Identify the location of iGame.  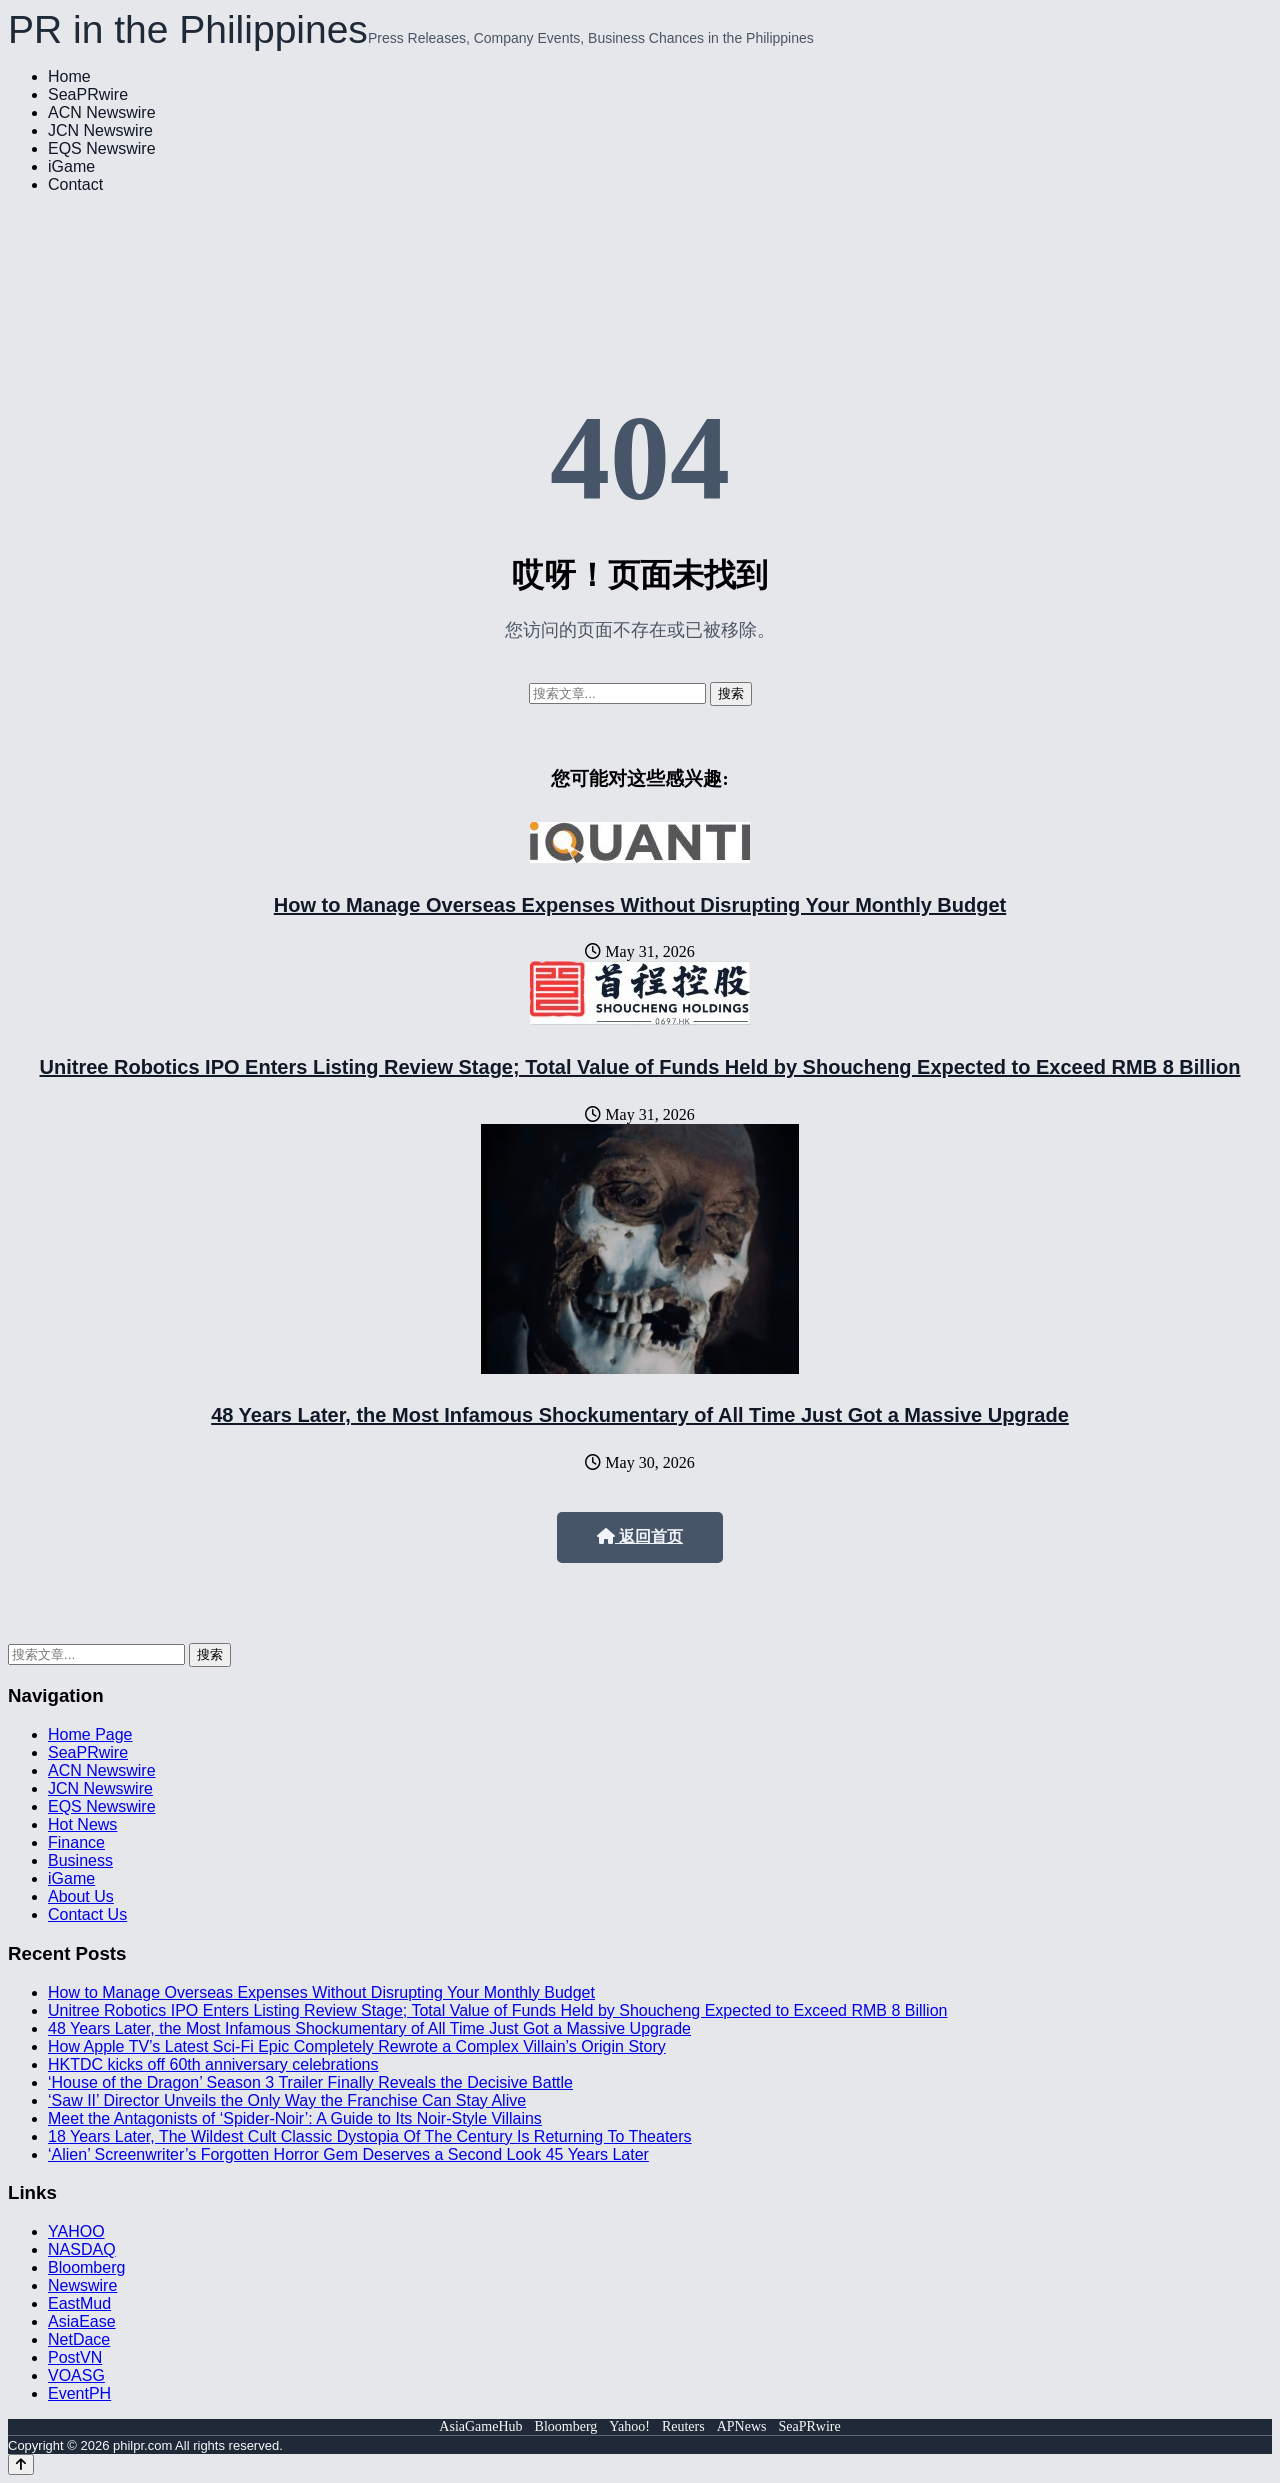
(71, 166).